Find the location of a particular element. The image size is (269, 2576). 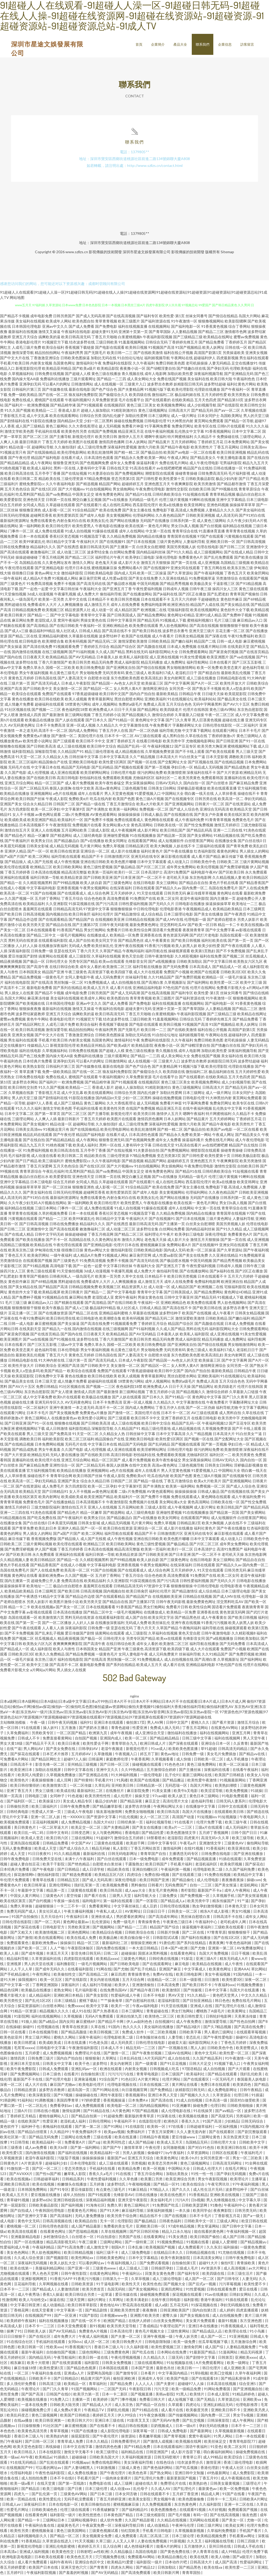

影音先锋日韩无码 is located at coordinates (86, 1954).